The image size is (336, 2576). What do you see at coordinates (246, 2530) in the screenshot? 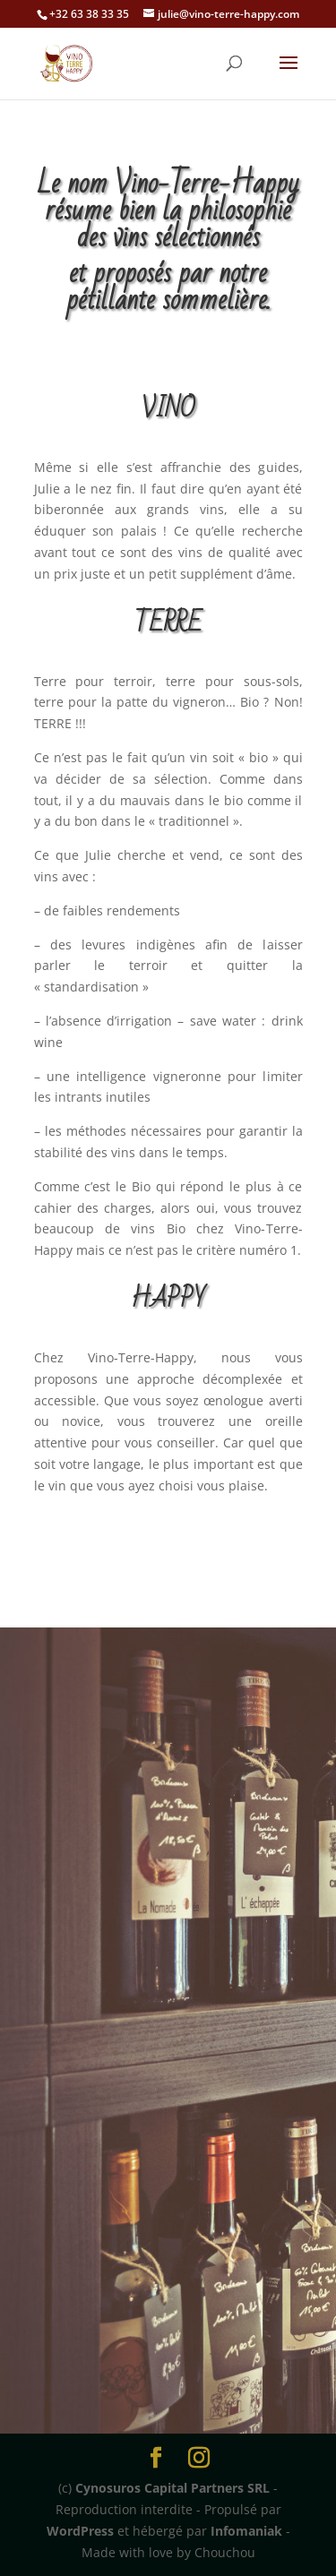
I see `Infomaniak` at bounding box center [246, 2530].